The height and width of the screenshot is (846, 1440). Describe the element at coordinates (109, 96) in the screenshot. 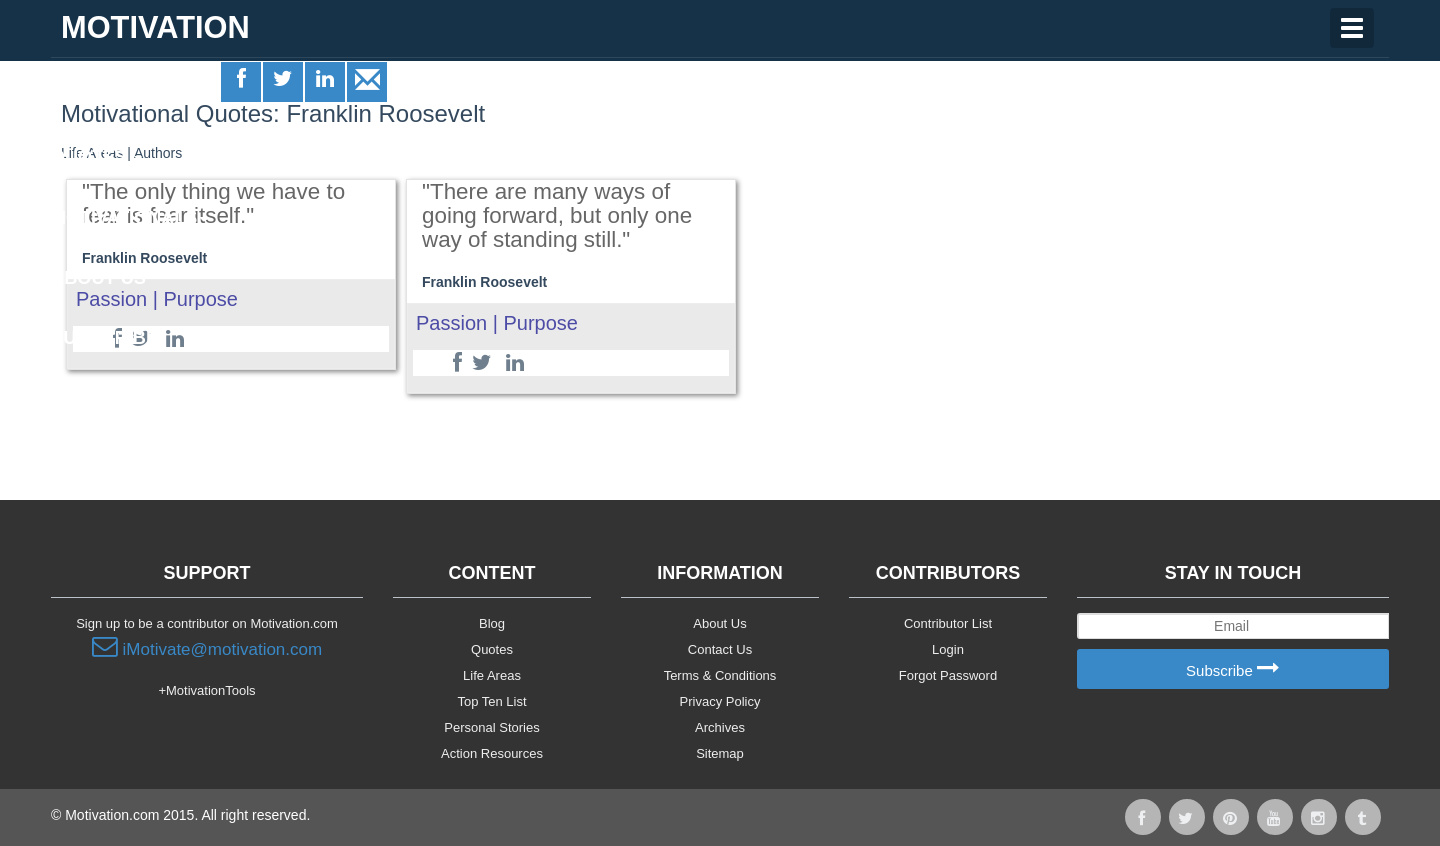

I see `Life Areas` at that location.